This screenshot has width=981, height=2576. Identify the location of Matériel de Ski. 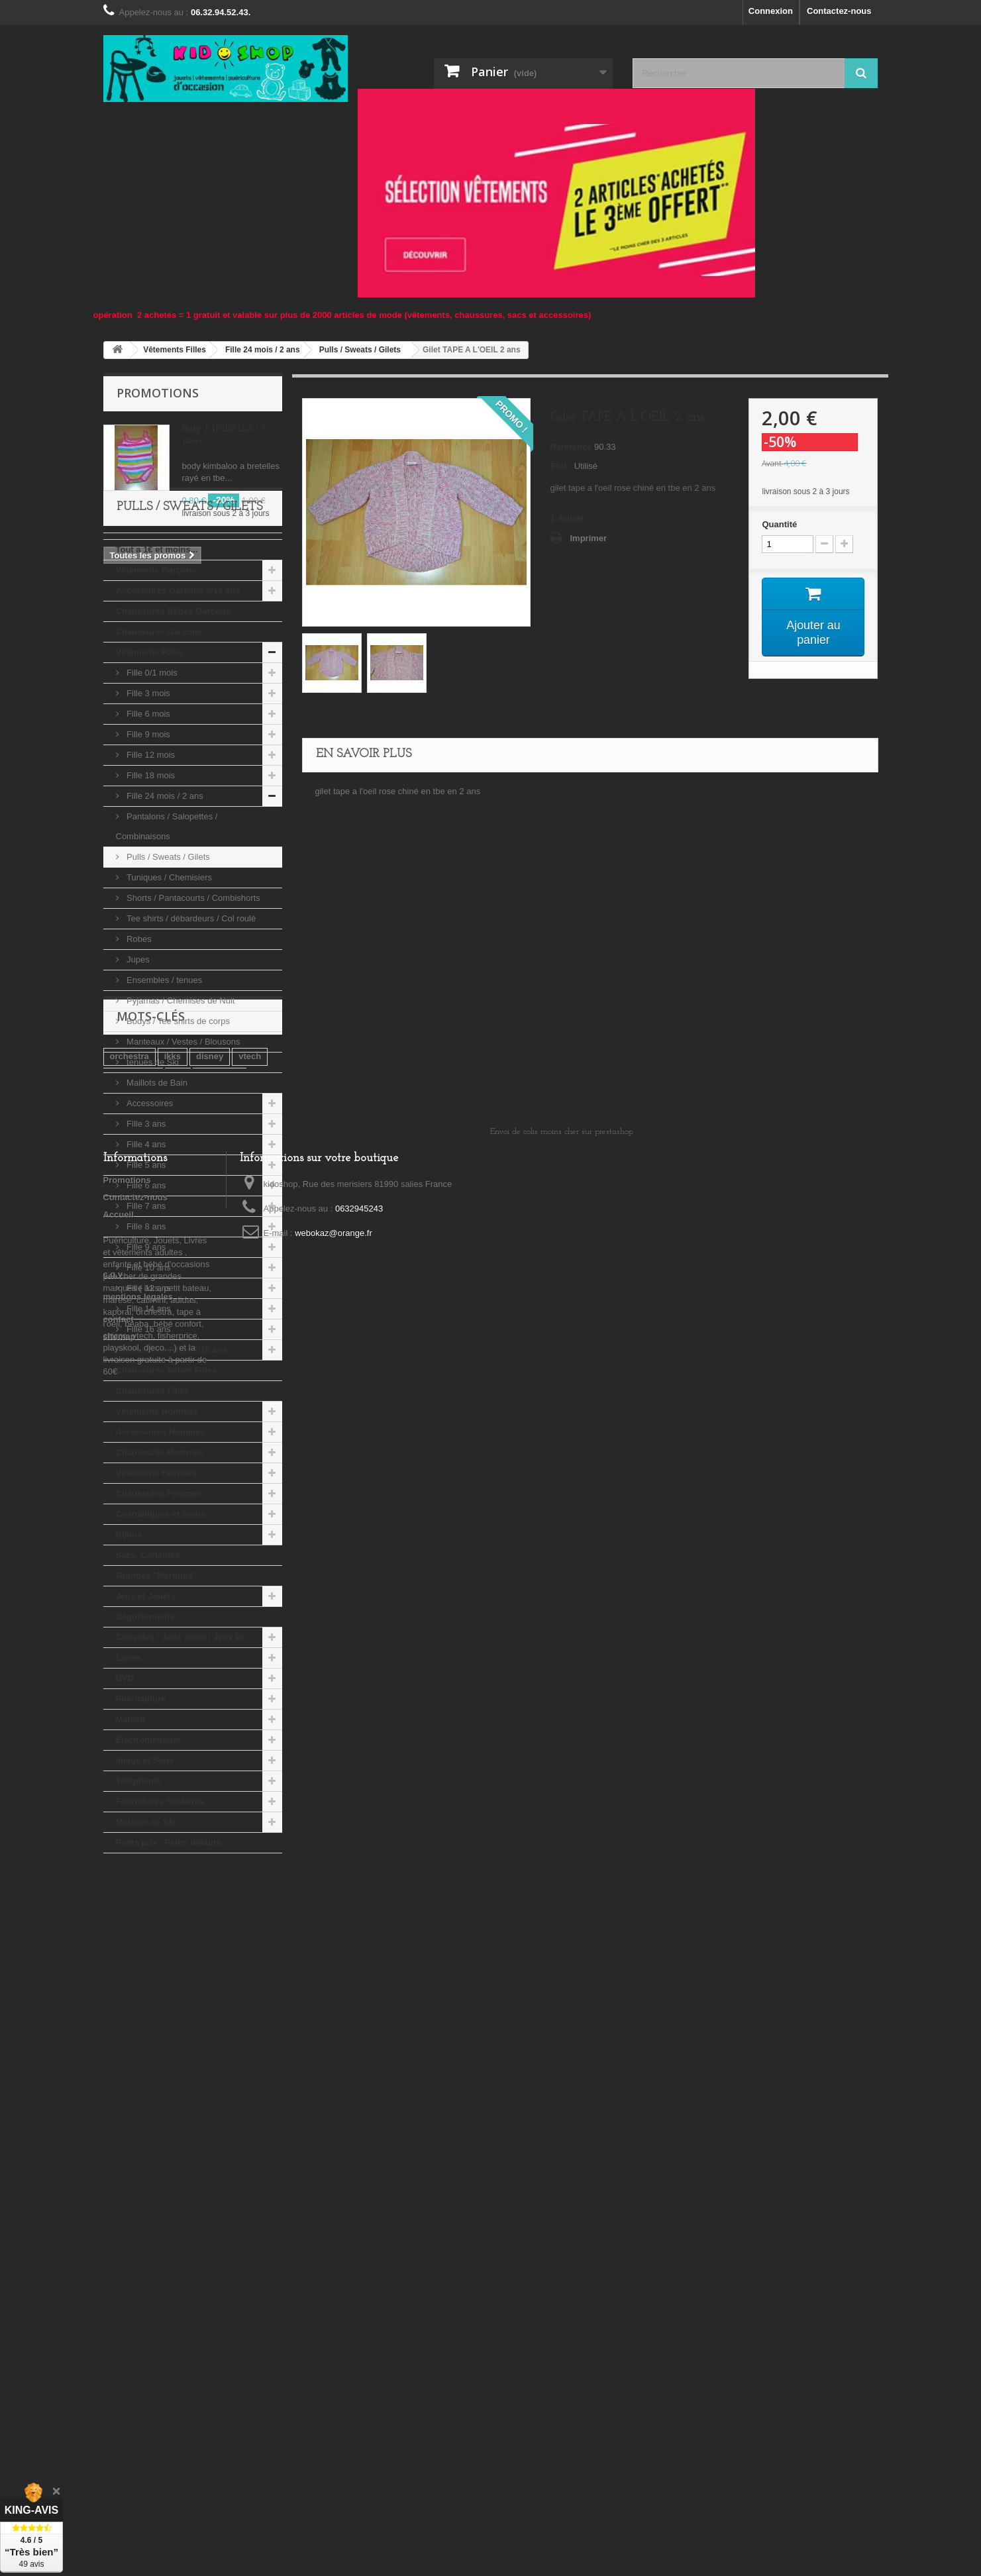
(146, 1919).